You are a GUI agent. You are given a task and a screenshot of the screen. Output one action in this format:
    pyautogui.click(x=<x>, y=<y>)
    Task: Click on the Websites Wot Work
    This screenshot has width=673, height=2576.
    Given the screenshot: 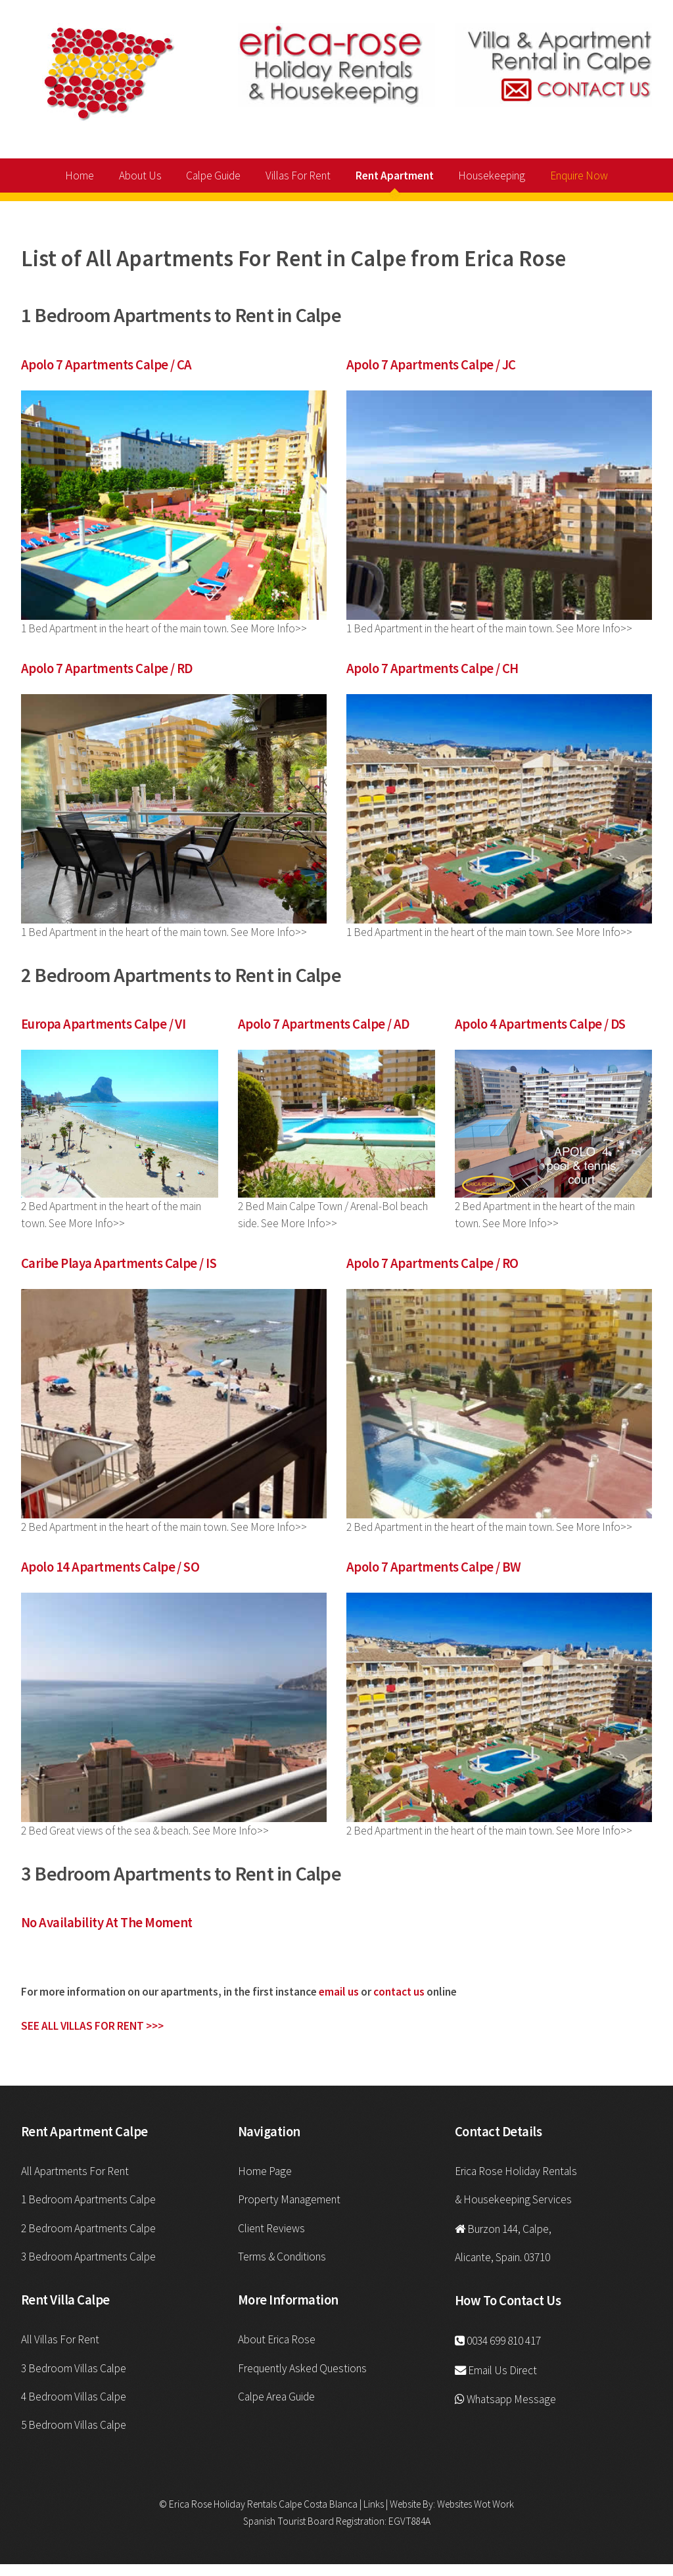 What is the action you would take?
    pyautogui.click(x=475, y=2504)
    